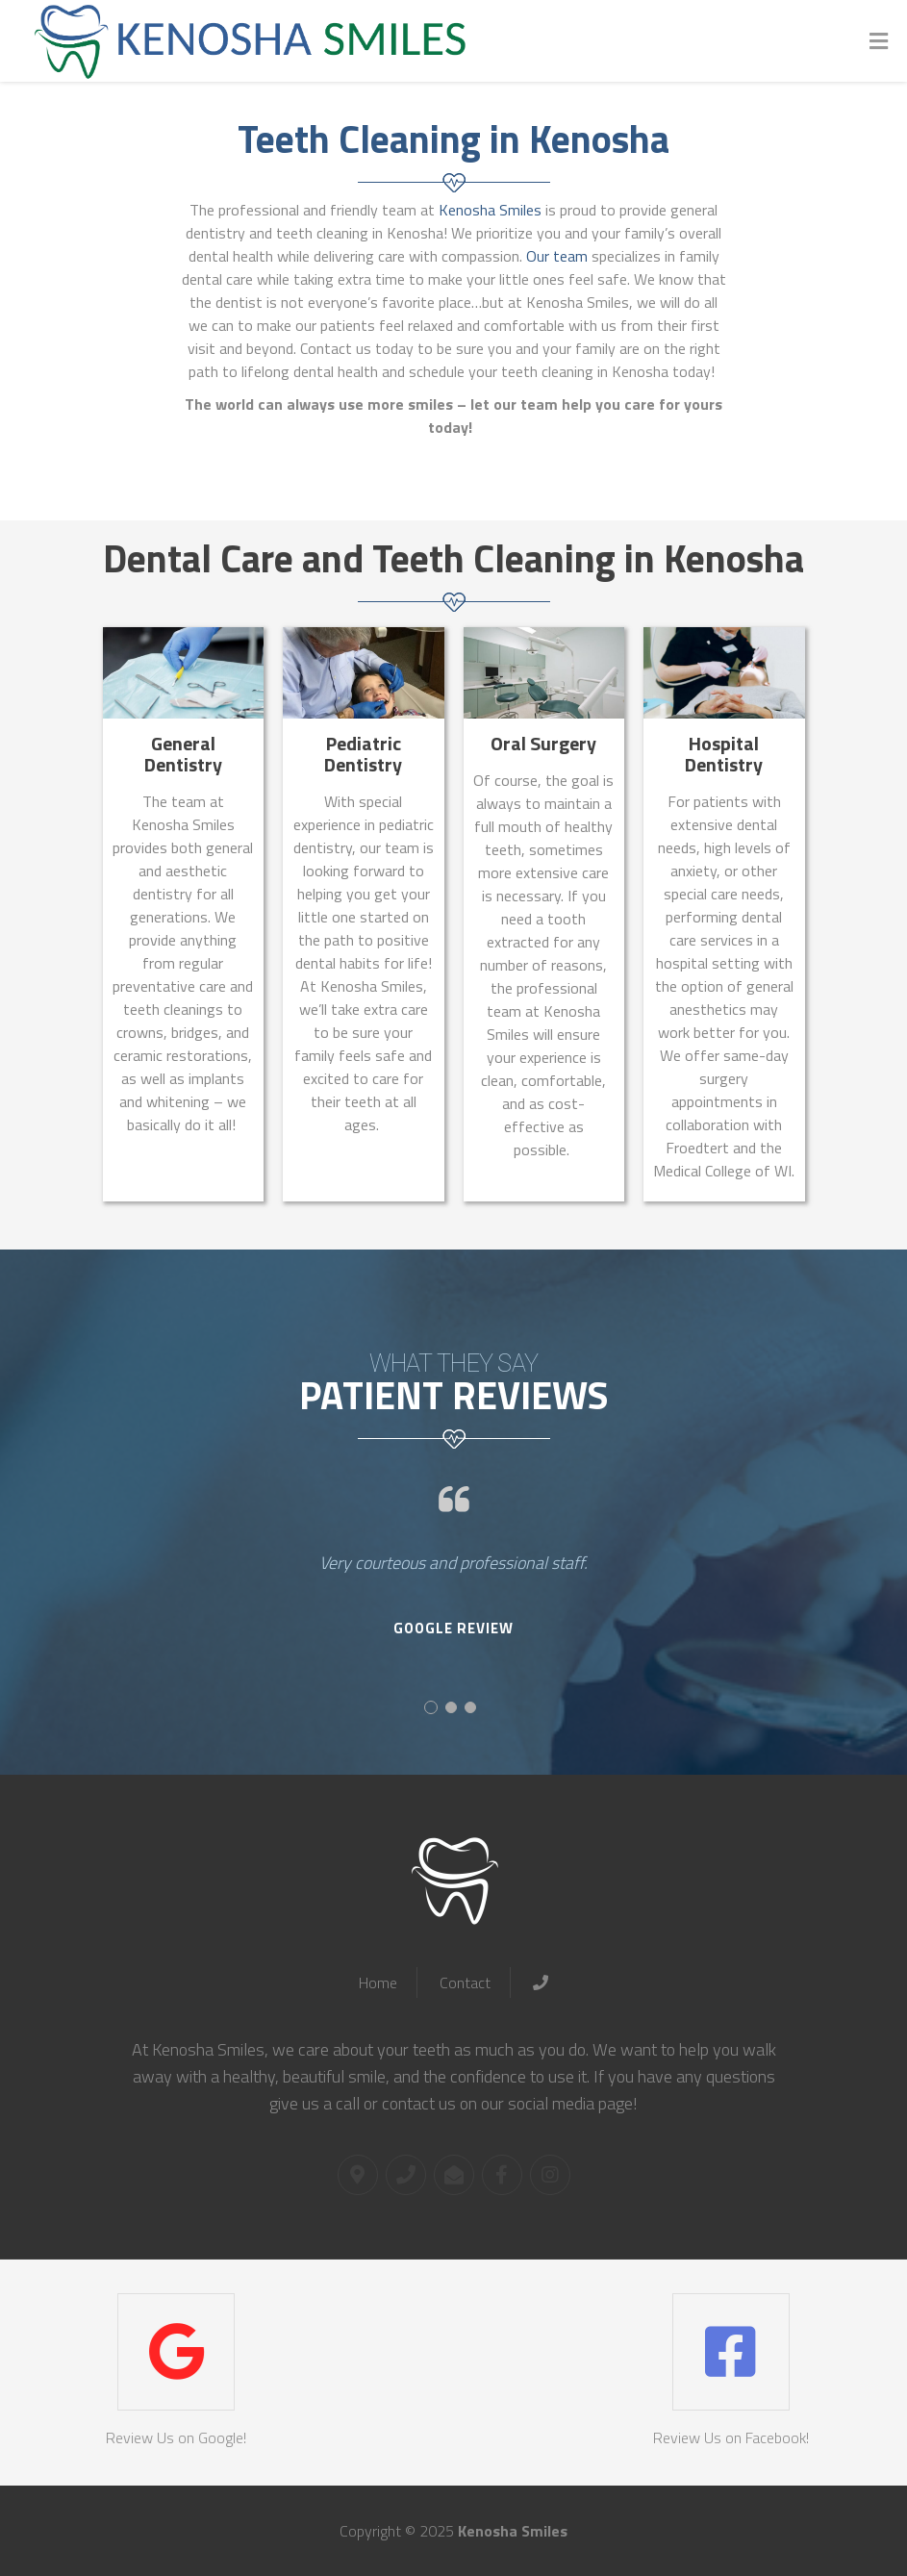  Describe the element at coordinates (879, 42) in the screenshot. I see `[Toggle Menu]` at that location.